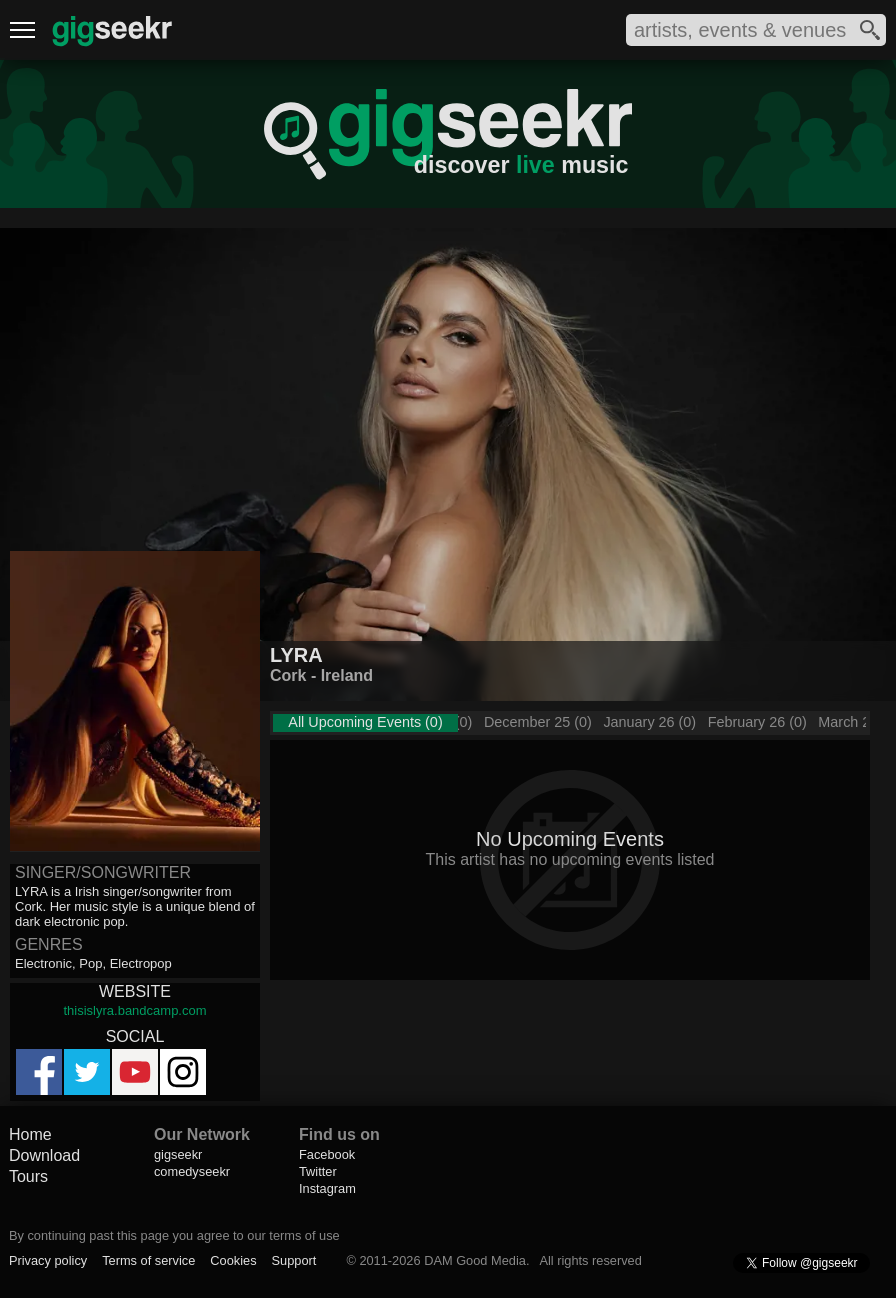  I want to click on Home, so click(30, 1134).